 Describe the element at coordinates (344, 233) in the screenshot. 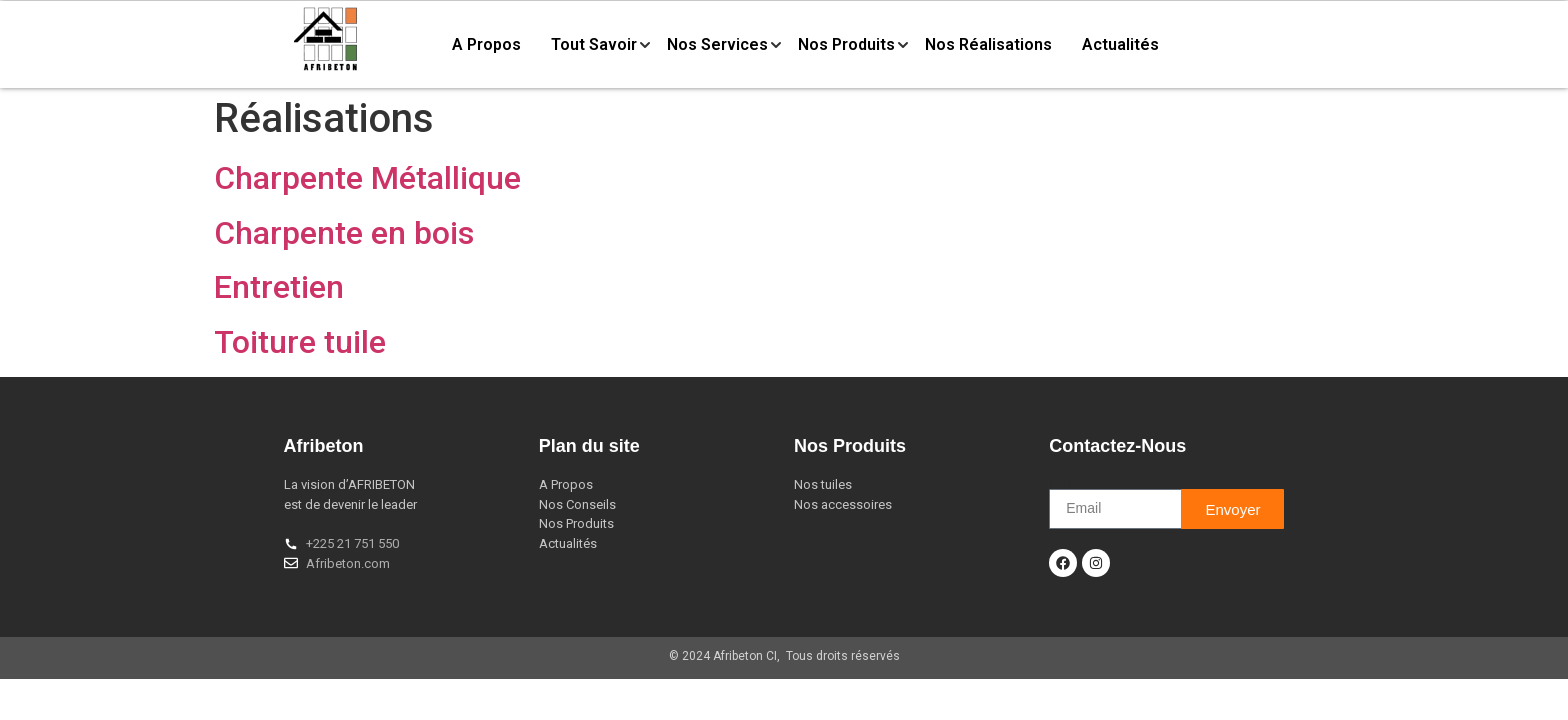

I see `Charpente en bois` at that location.